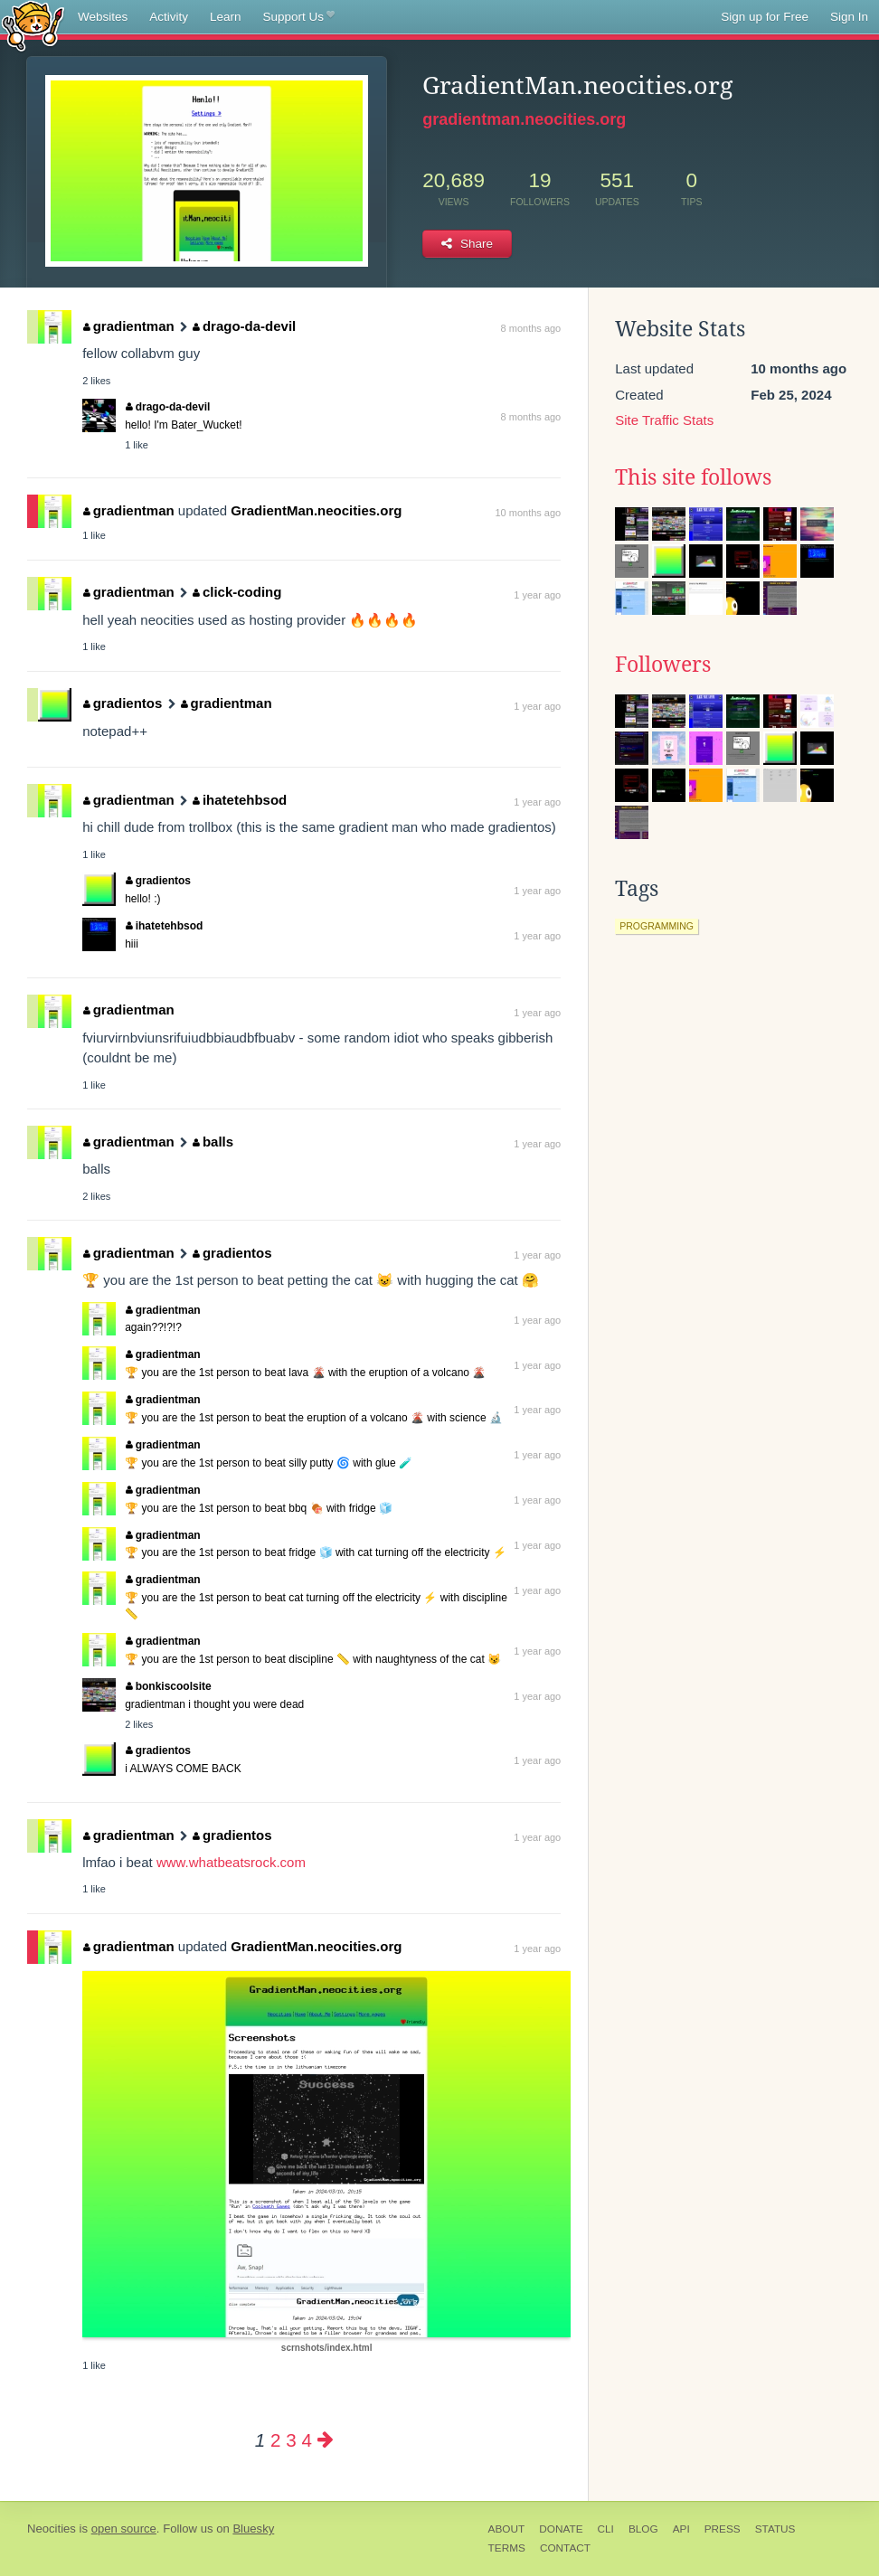 The image size is (879, 2576). I want to click on Support Us, so click(299, 17).